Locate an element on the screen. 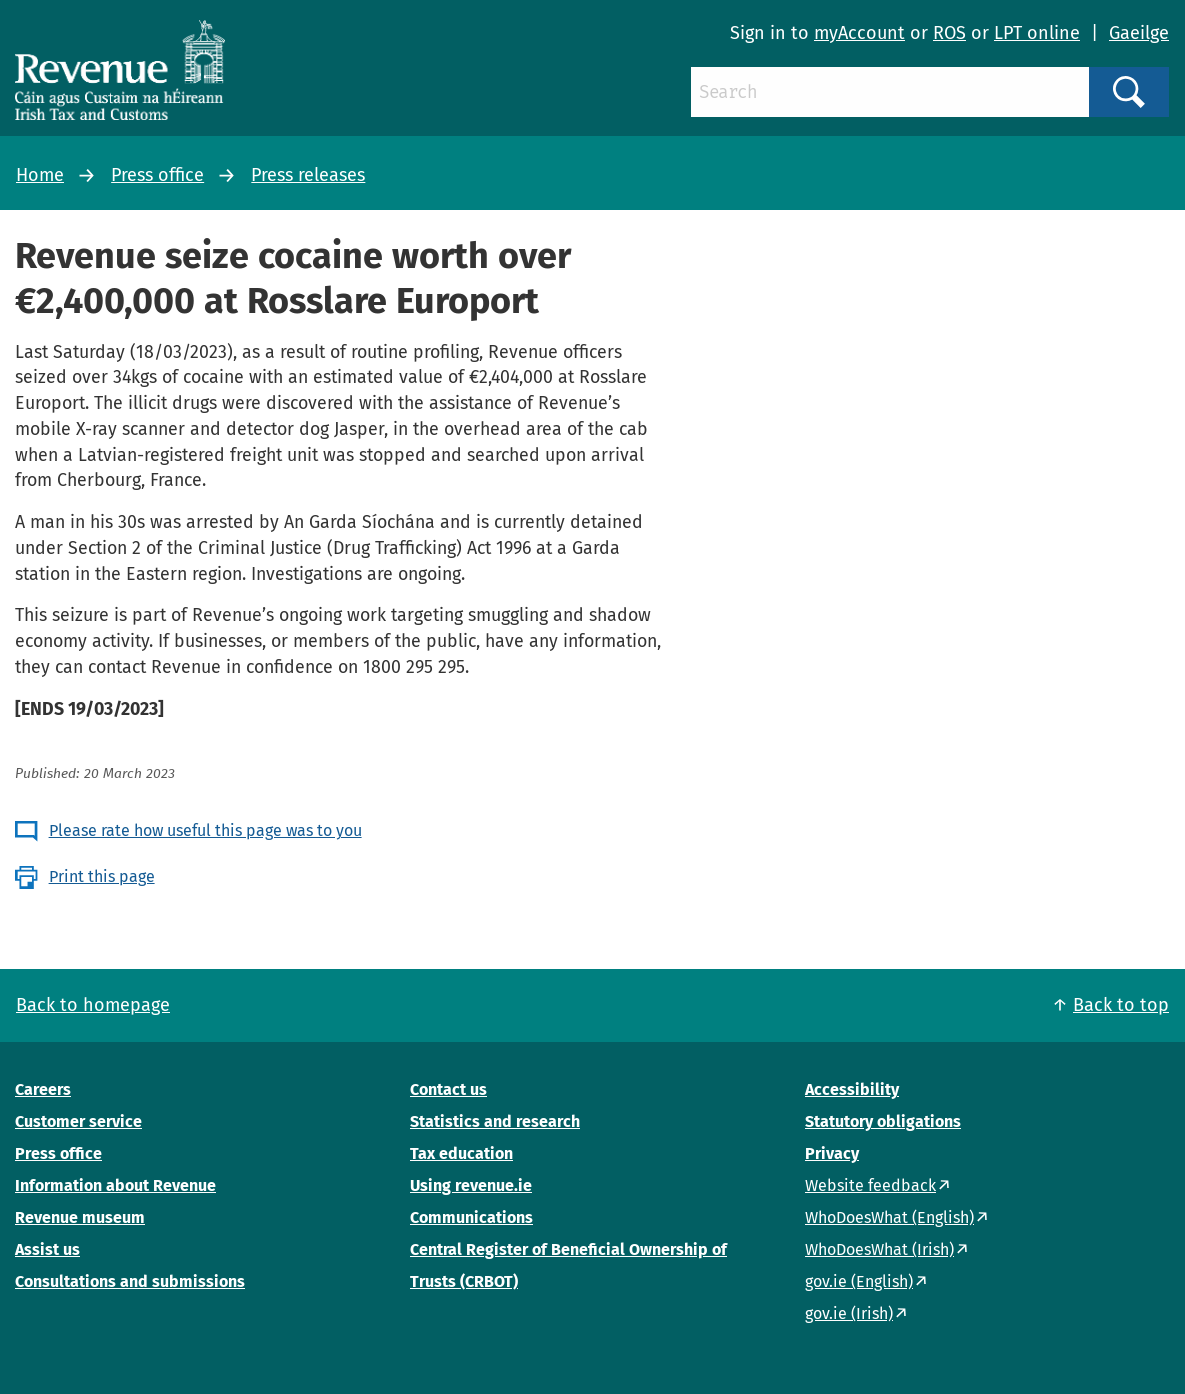 The height and width of the screenshot is (1394, 1185). Communications is located at coordinates (471, 1217).